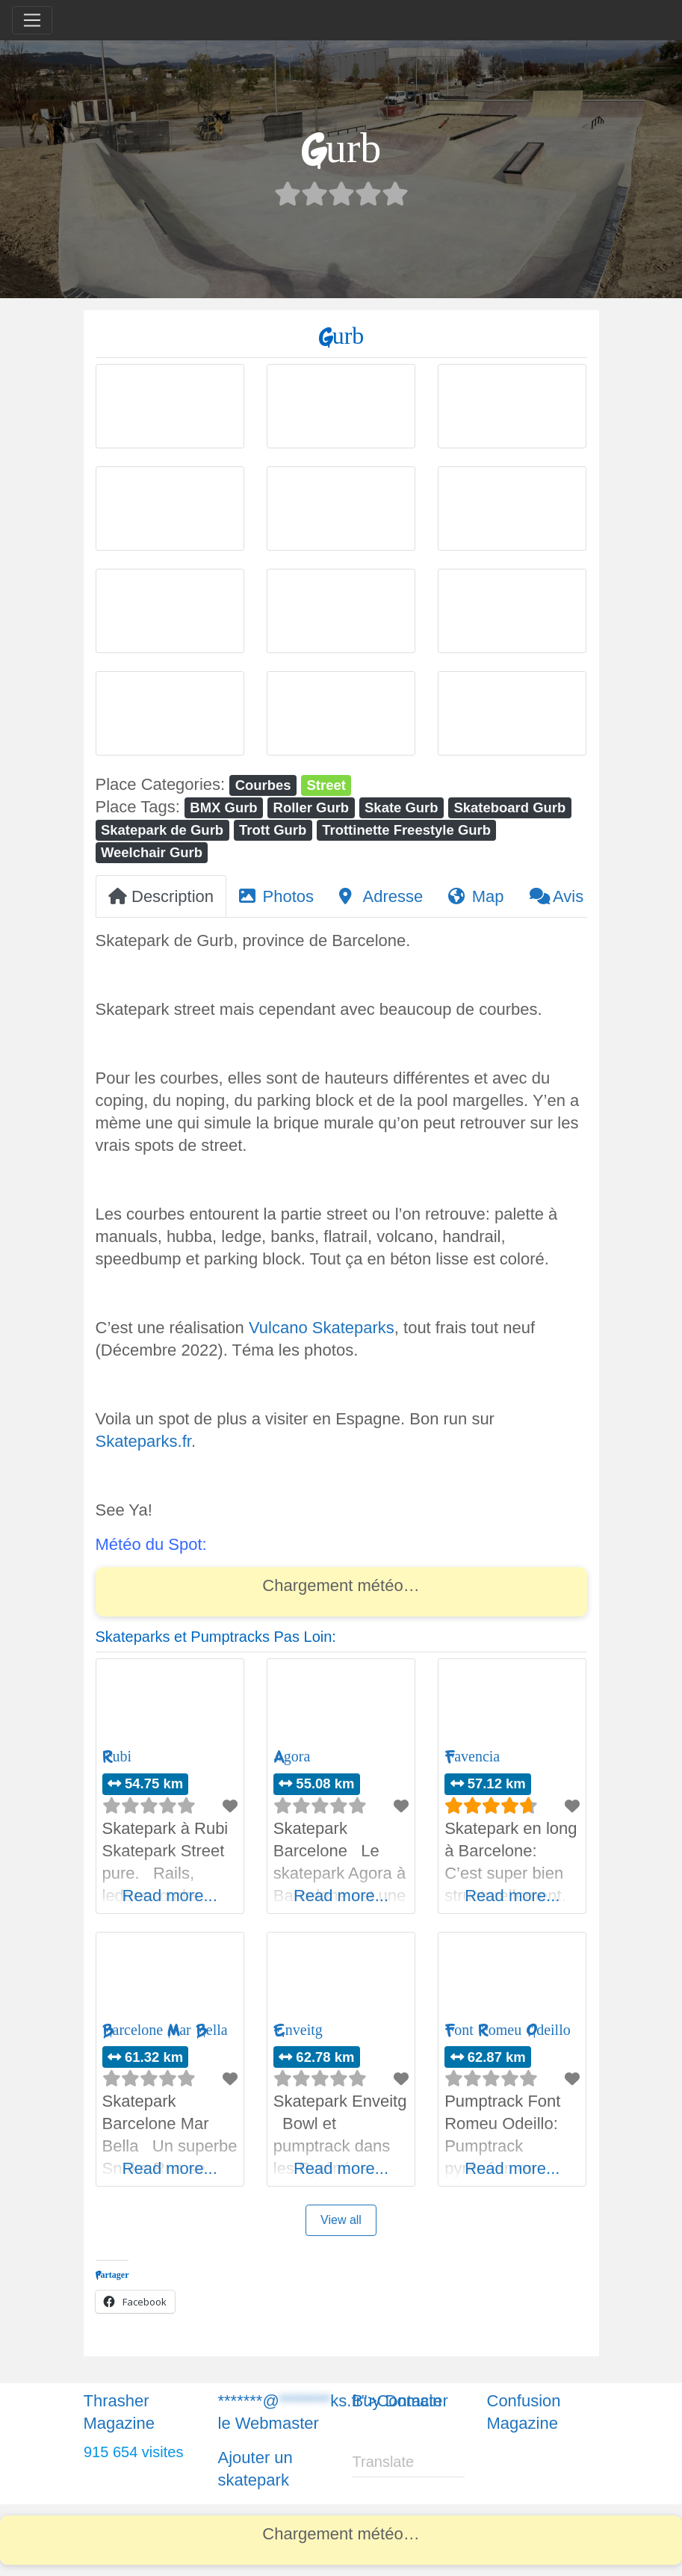  What do you see at coordinates (472, 1756) in the screenshot?
I see `Favencia` at bounding box center [472, 1756].